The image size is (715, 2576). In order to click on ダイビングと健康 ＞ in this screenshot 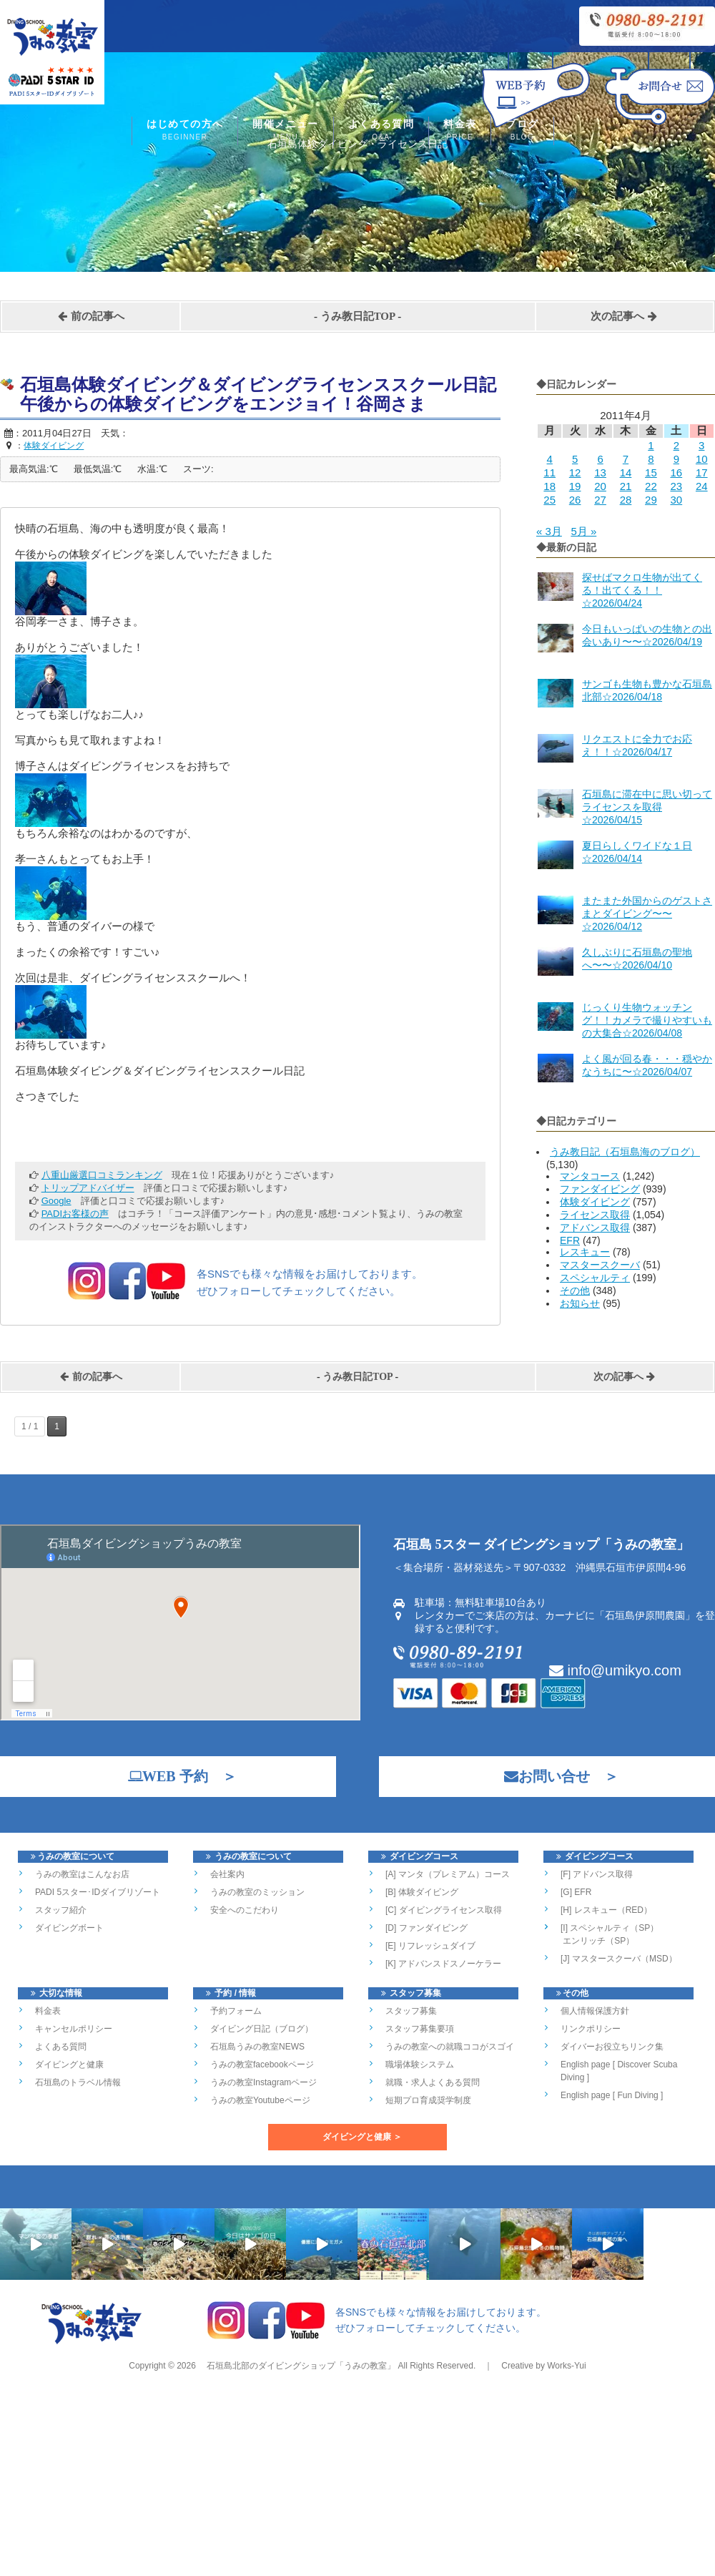, I will do `click(362, 2137)`.